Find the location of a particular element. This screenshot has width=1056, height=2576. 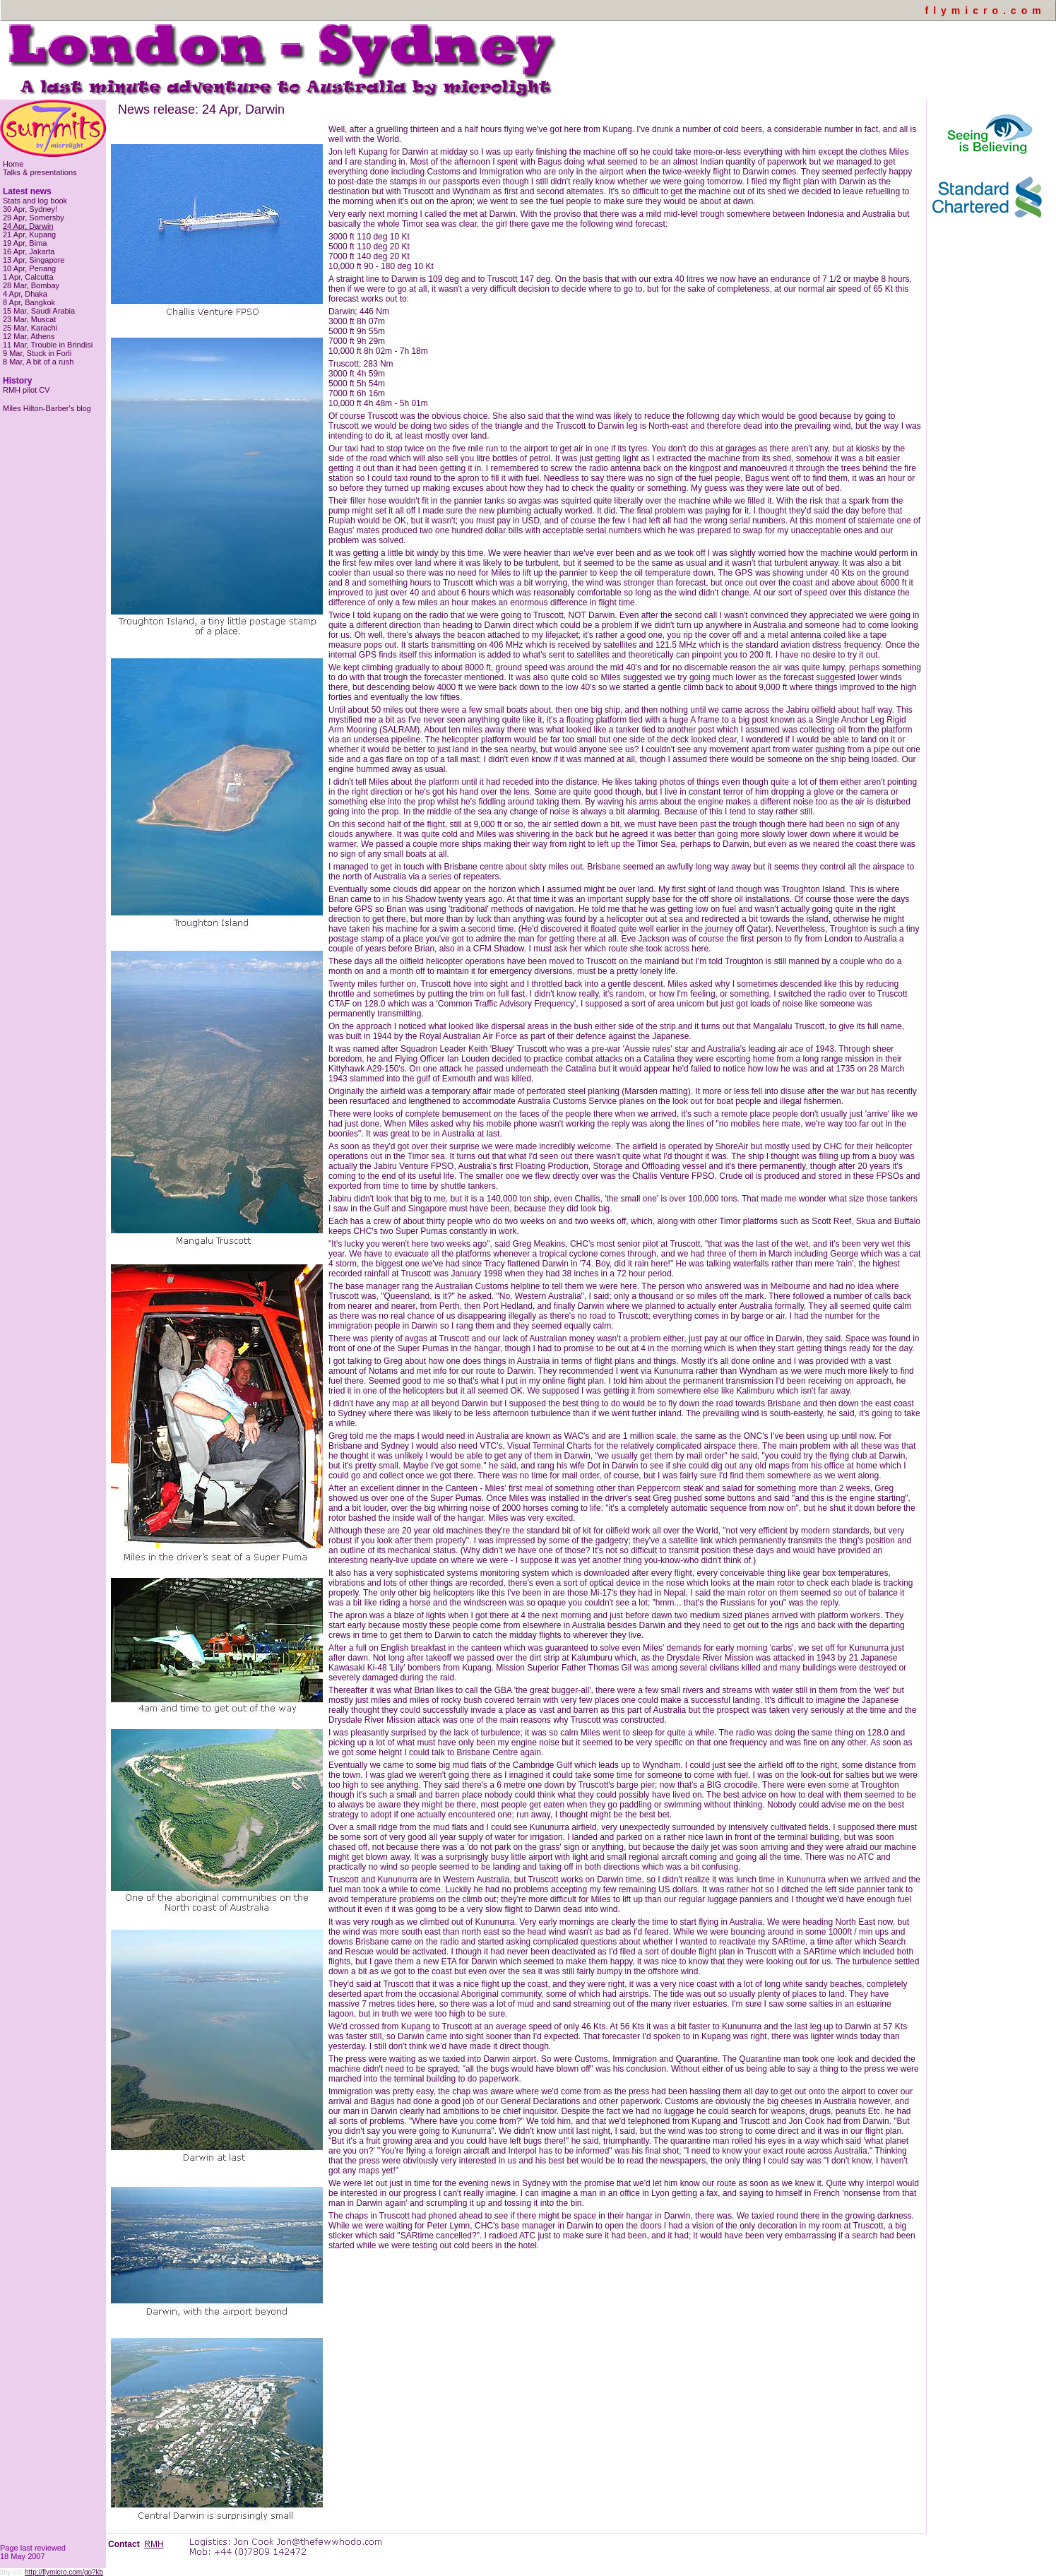

http://flymicro.com/go?kb is located at coordinates (64, 2572).